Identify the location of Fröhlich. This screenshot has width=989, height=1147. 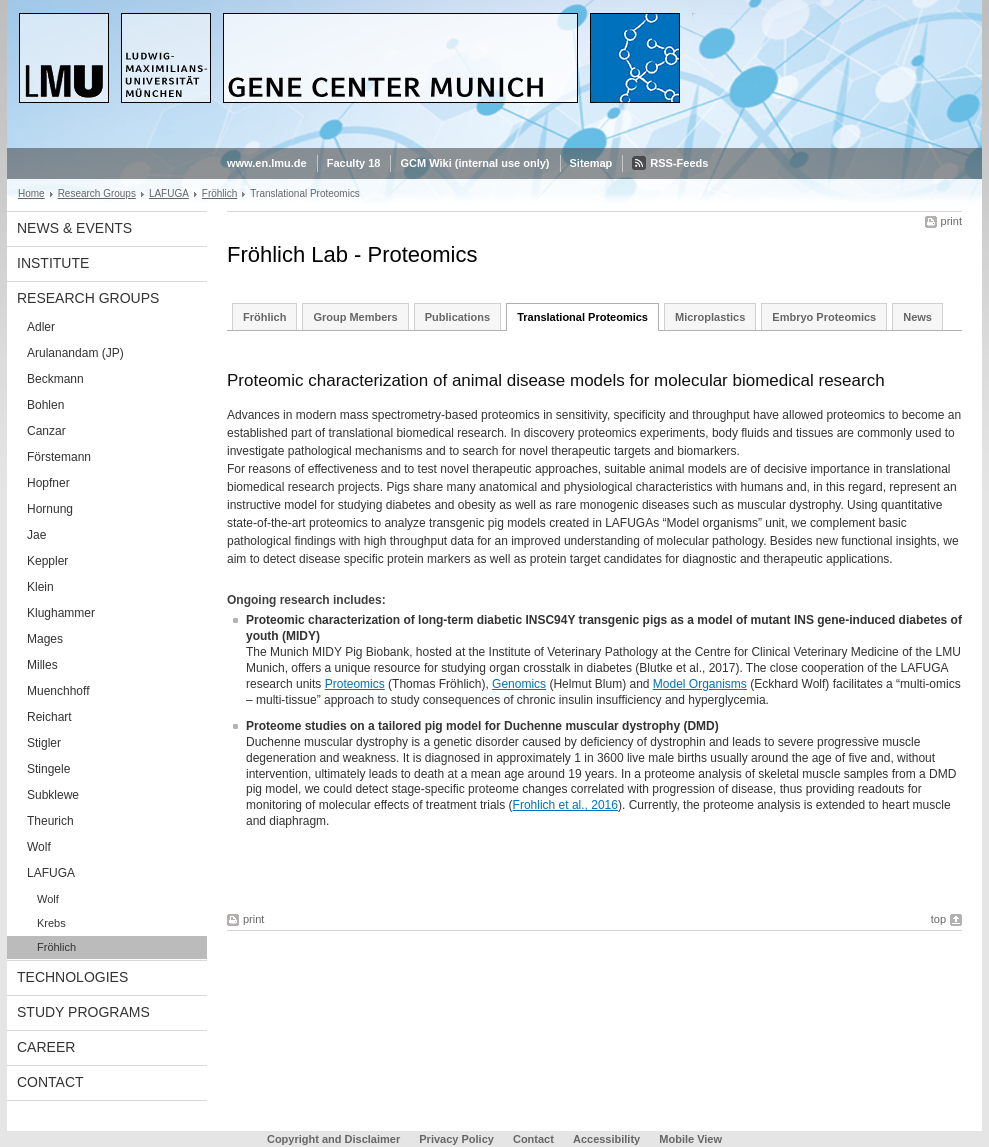
(220, 193).